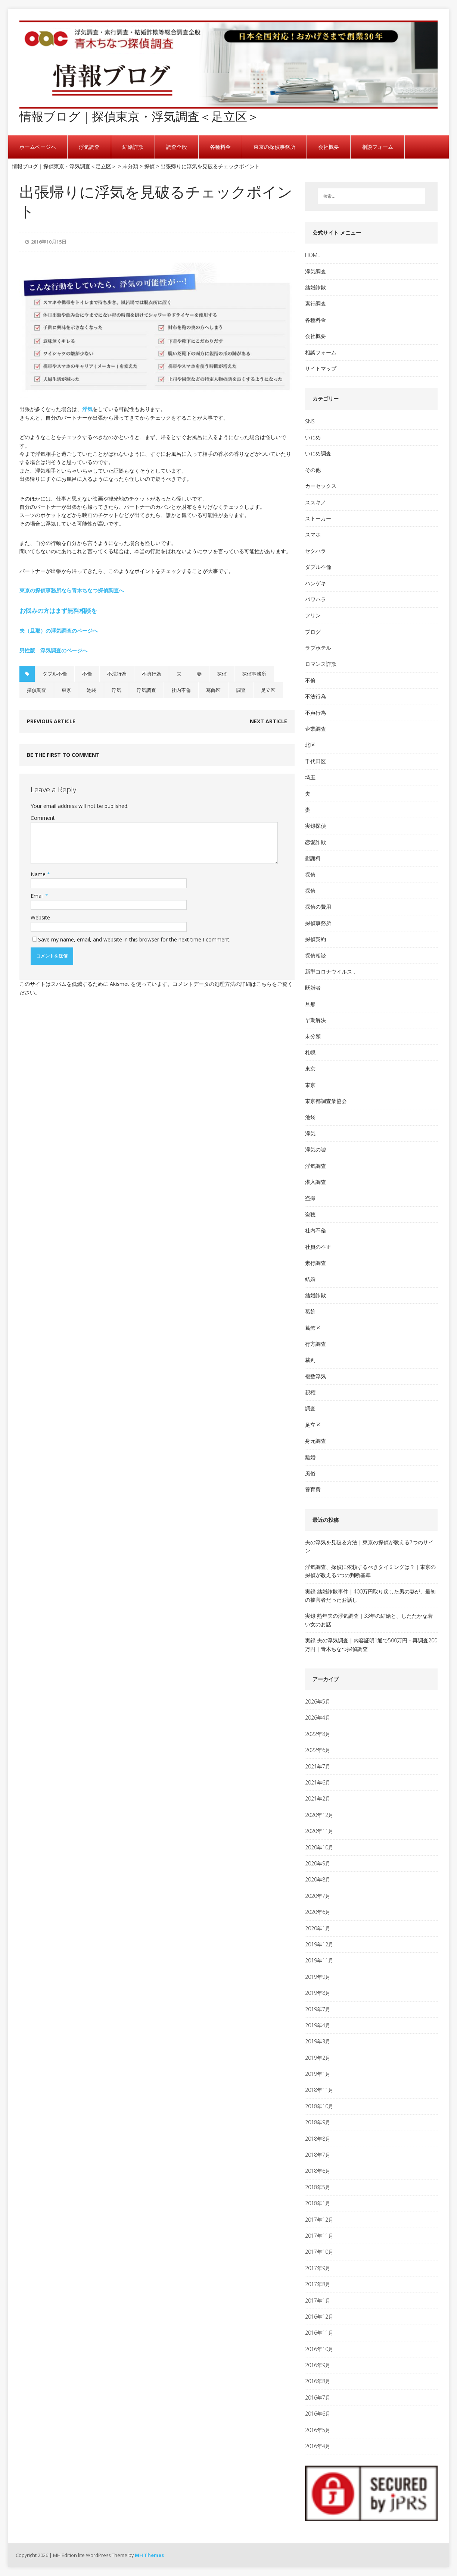  Describe the element at coordinates (317, 2446) in the screenshot. I see `2016年4月` at that location.